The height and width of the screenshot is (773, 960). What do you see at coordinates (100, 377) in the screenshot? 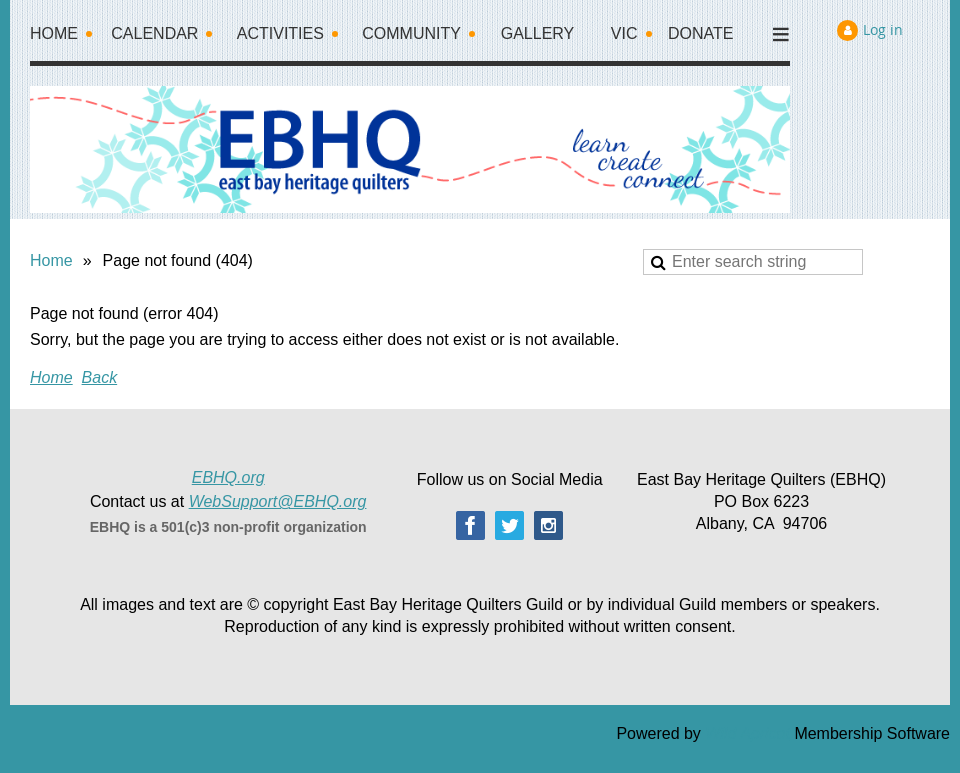
I see `Back` at bounding box center [100, 377].